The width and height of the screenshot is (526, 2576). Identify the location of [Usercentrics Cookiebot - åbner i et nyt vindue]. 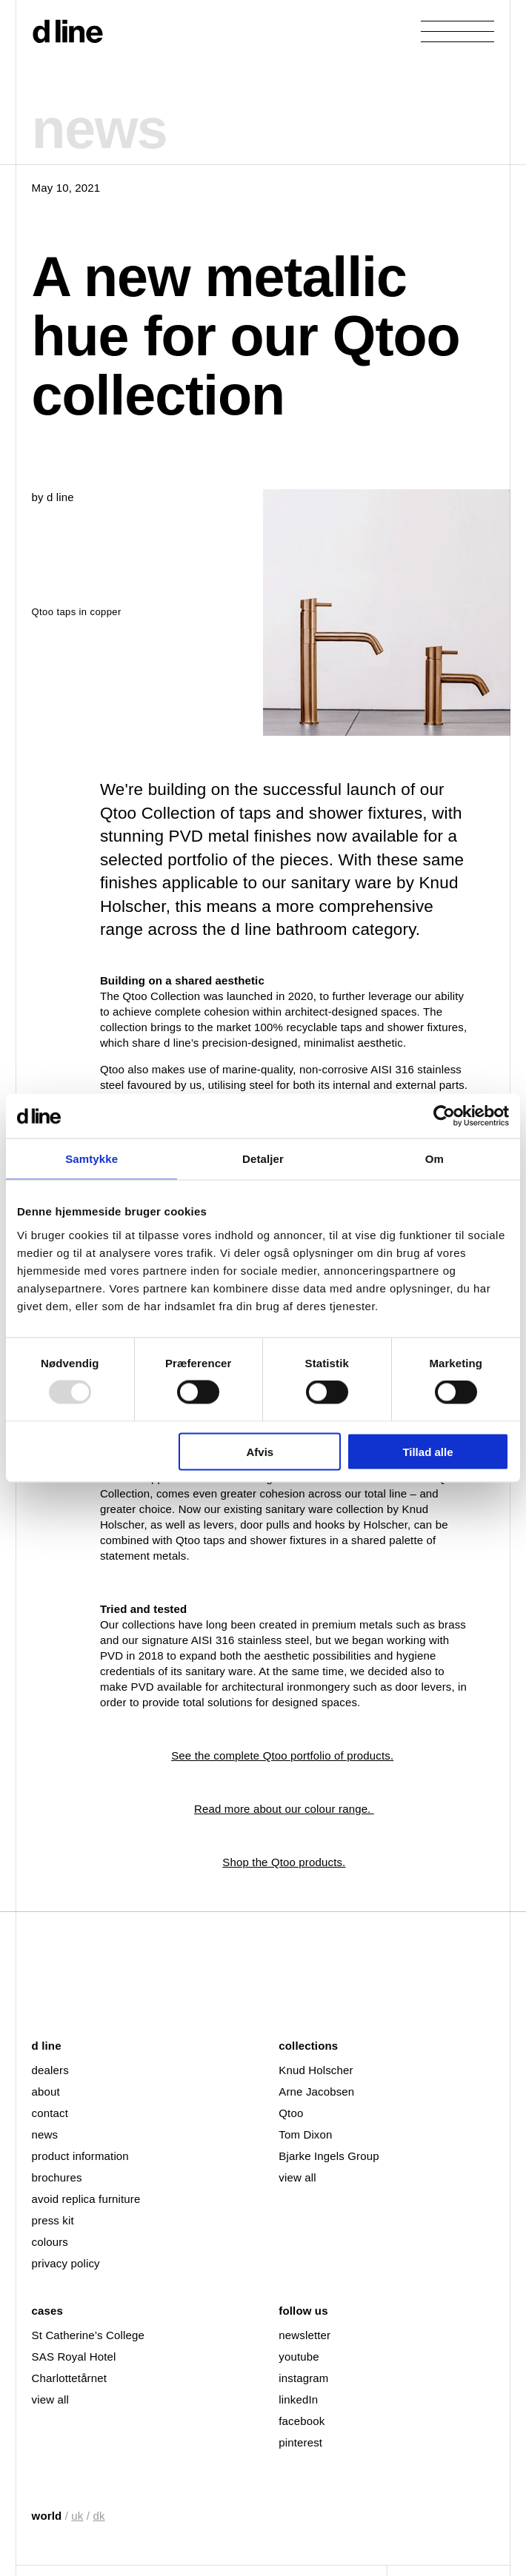
(444, 1116).